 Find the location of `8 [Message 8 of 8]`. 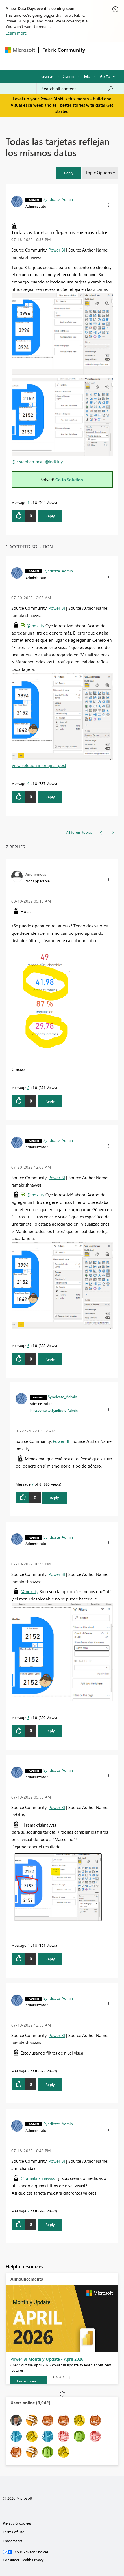

8 [Message 8 of 8] is located at coordinates (28, 1087).